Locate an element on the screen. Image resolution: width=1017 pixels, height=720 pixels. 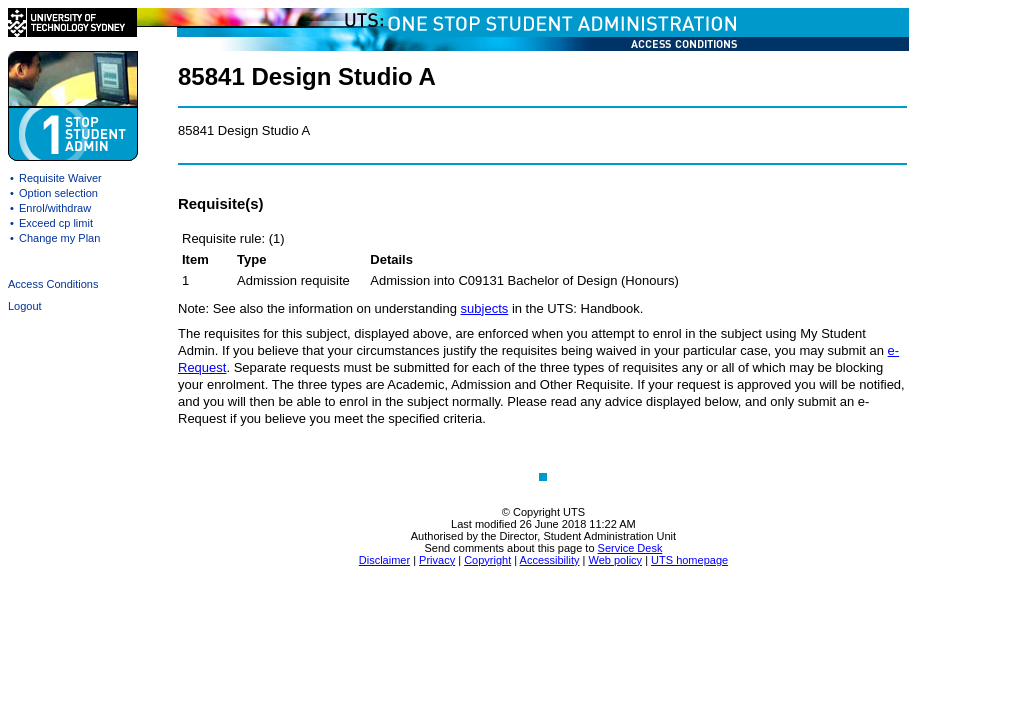
Copyright is located at coordinates (487, 560).